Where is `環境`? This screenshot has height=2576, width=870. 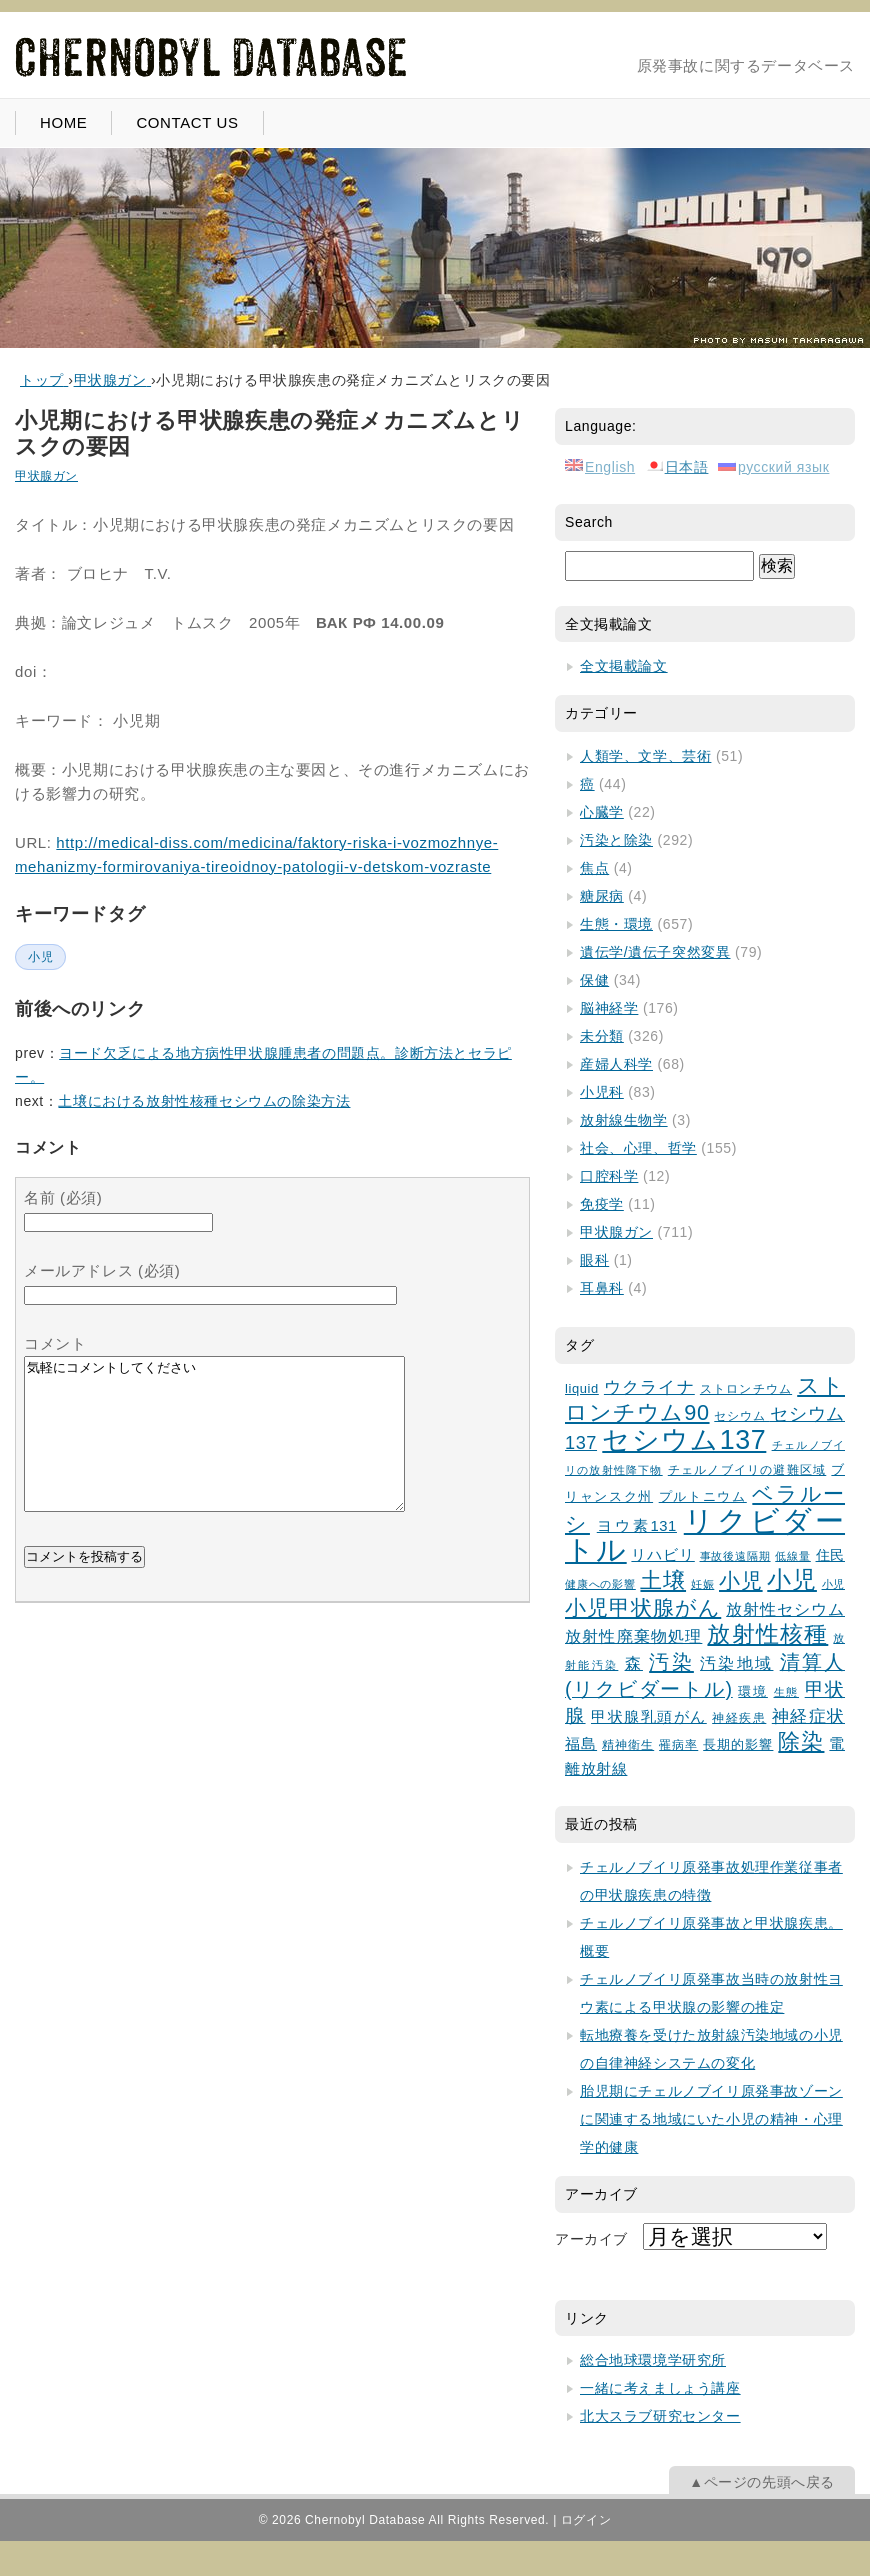 環境 is located at coordinates (753, 1691).